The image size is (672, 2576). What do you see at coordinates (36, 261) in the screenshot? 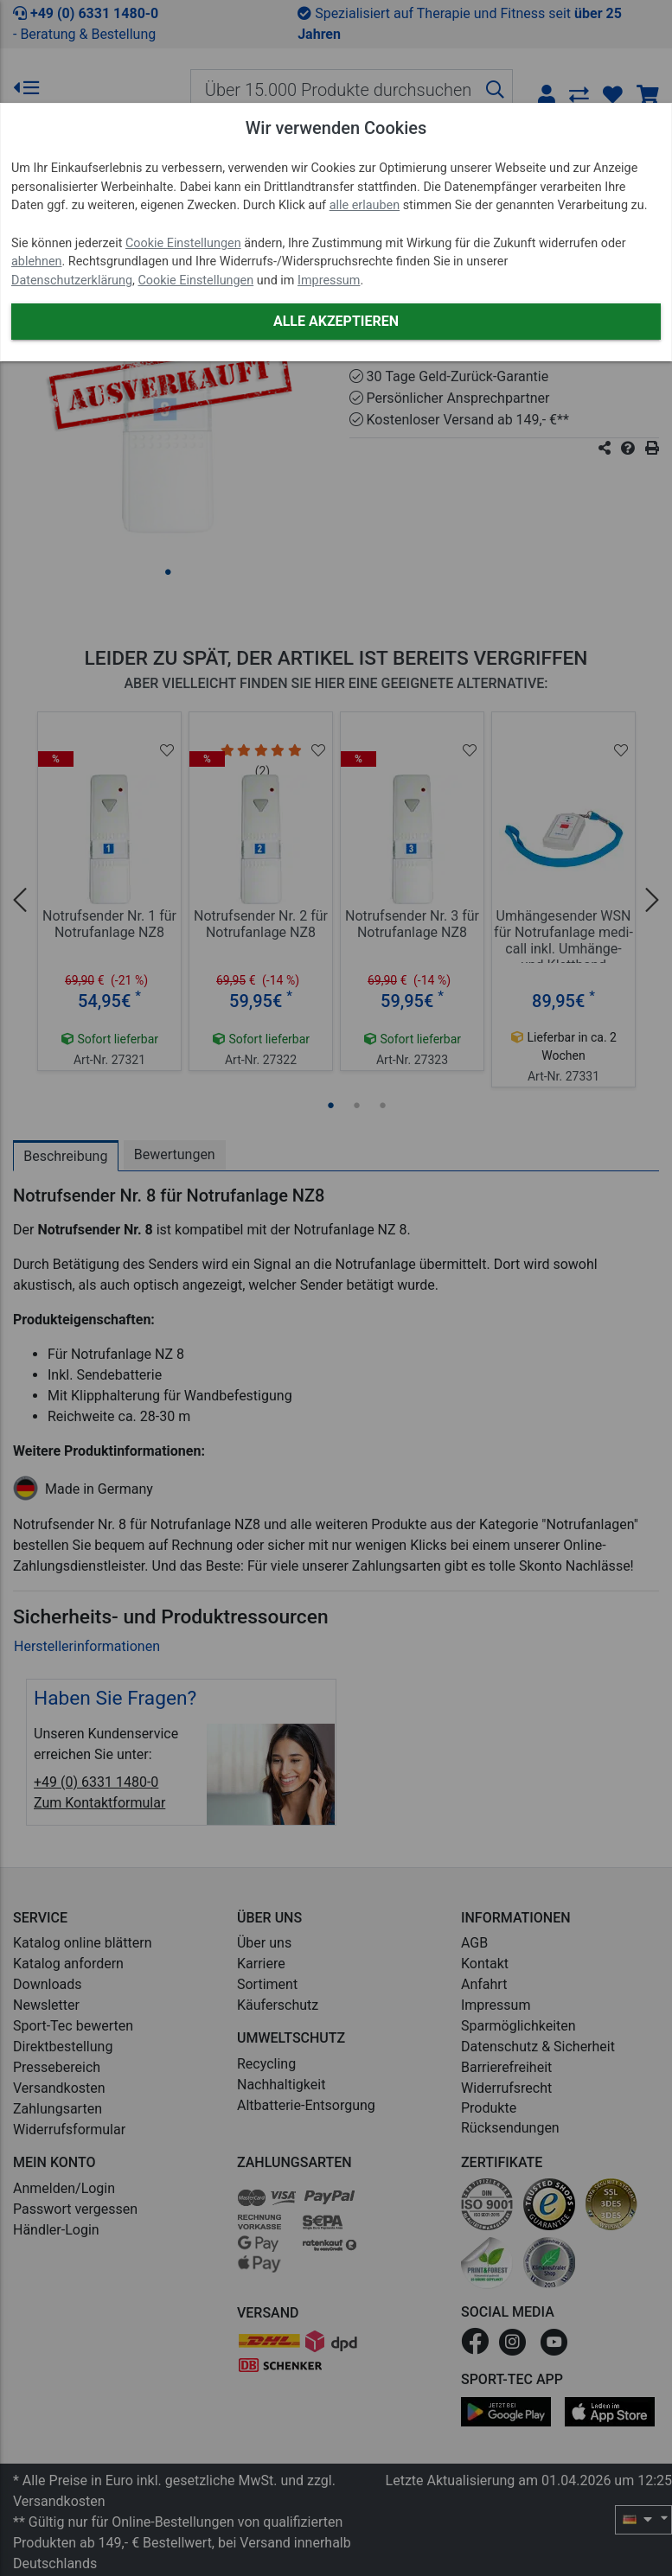
I see `ablehnen` at bounding box center [36, 261].